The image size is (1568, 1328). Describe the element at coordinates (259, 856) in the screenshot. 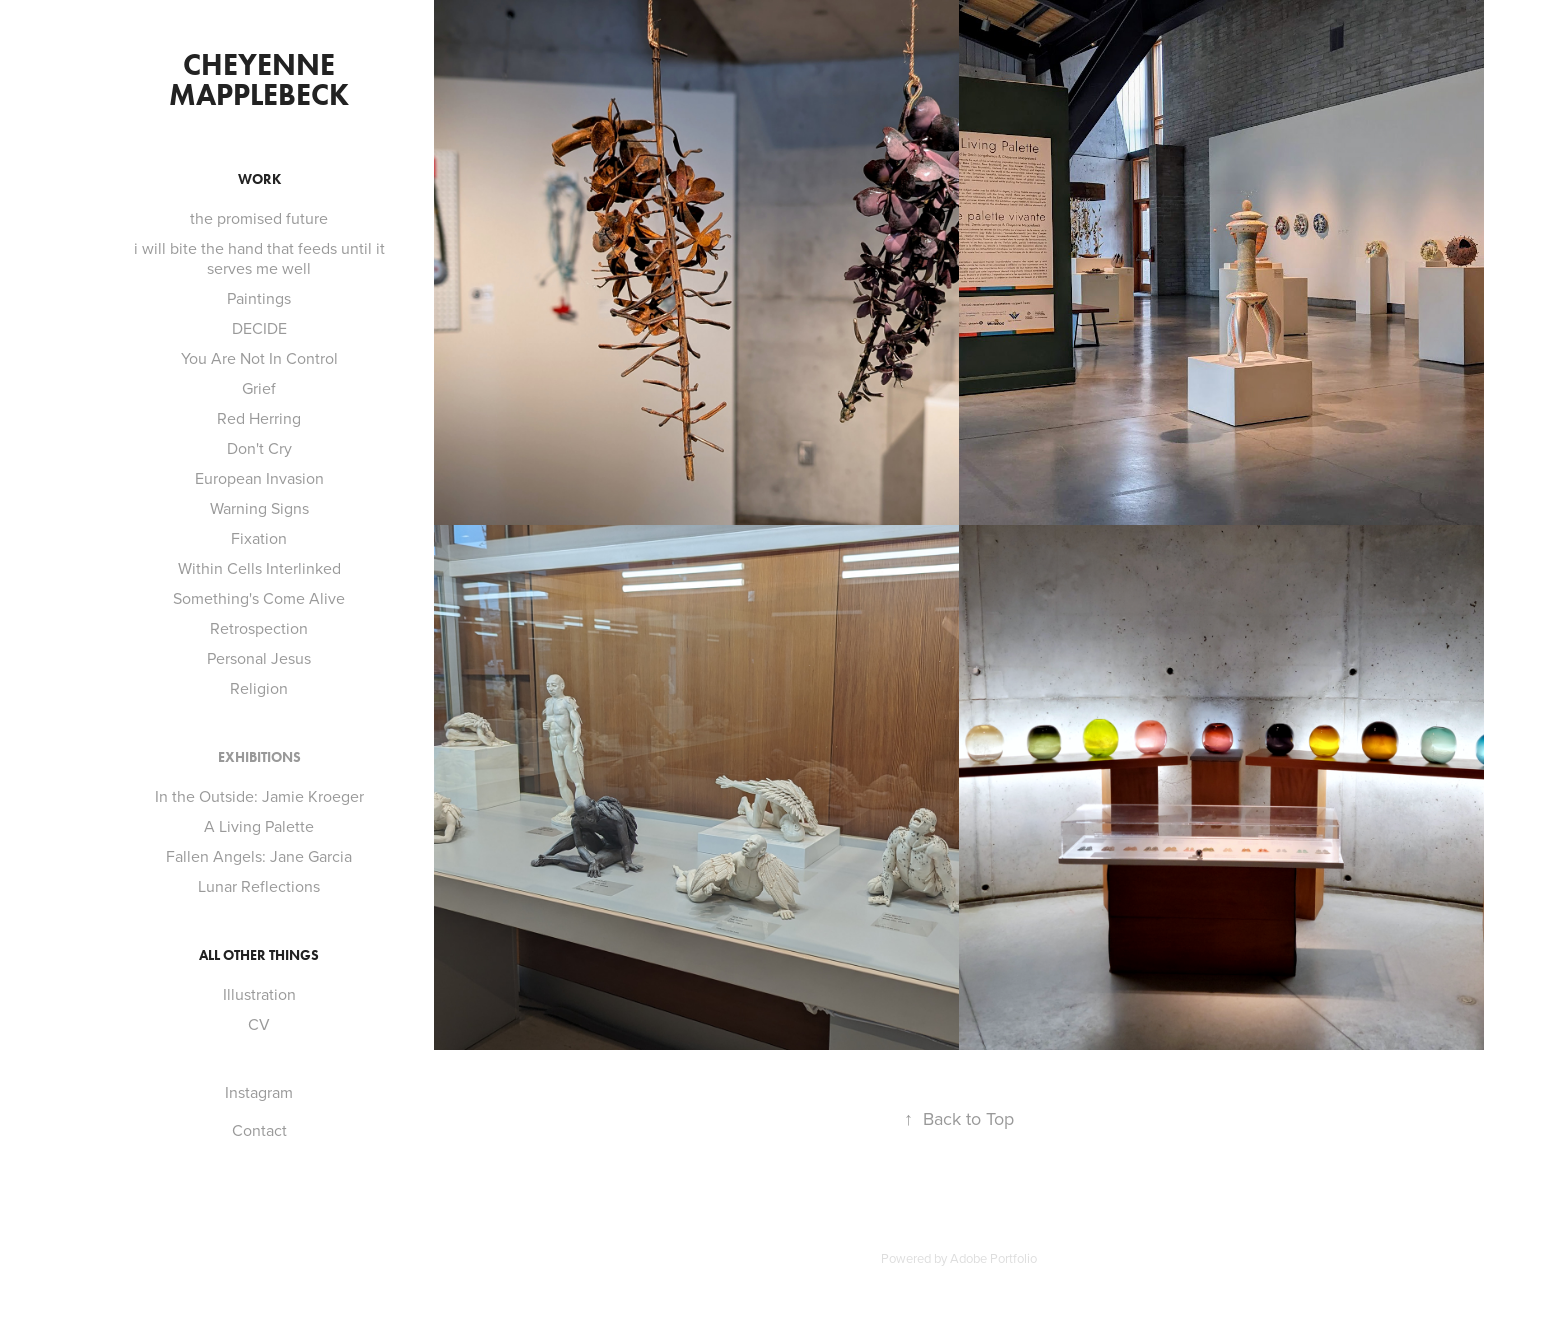

I see `Fallen Angels: Jane Garcia` at that location.